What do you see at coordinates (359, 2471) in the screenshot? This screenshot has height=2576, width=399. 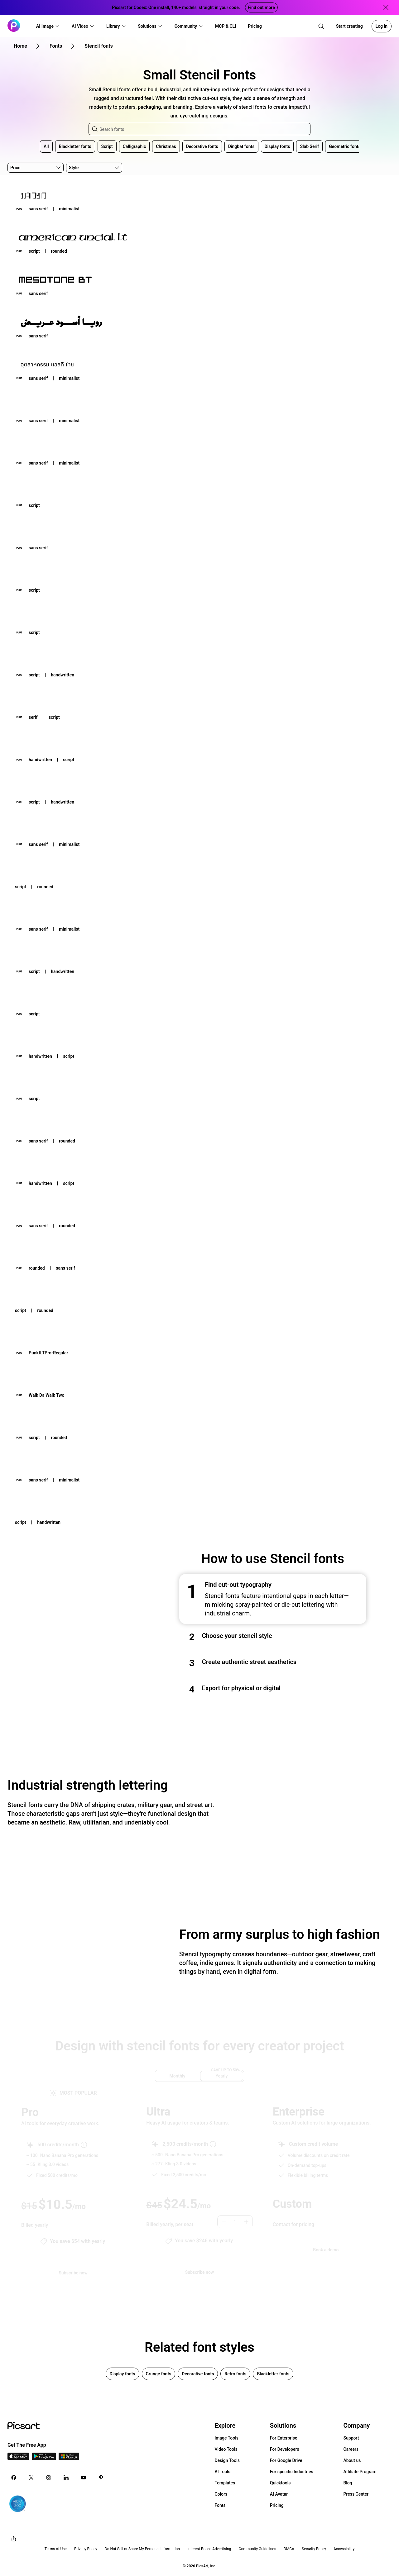 I see `Affiliate Program` at bounding box center [359, 2471].